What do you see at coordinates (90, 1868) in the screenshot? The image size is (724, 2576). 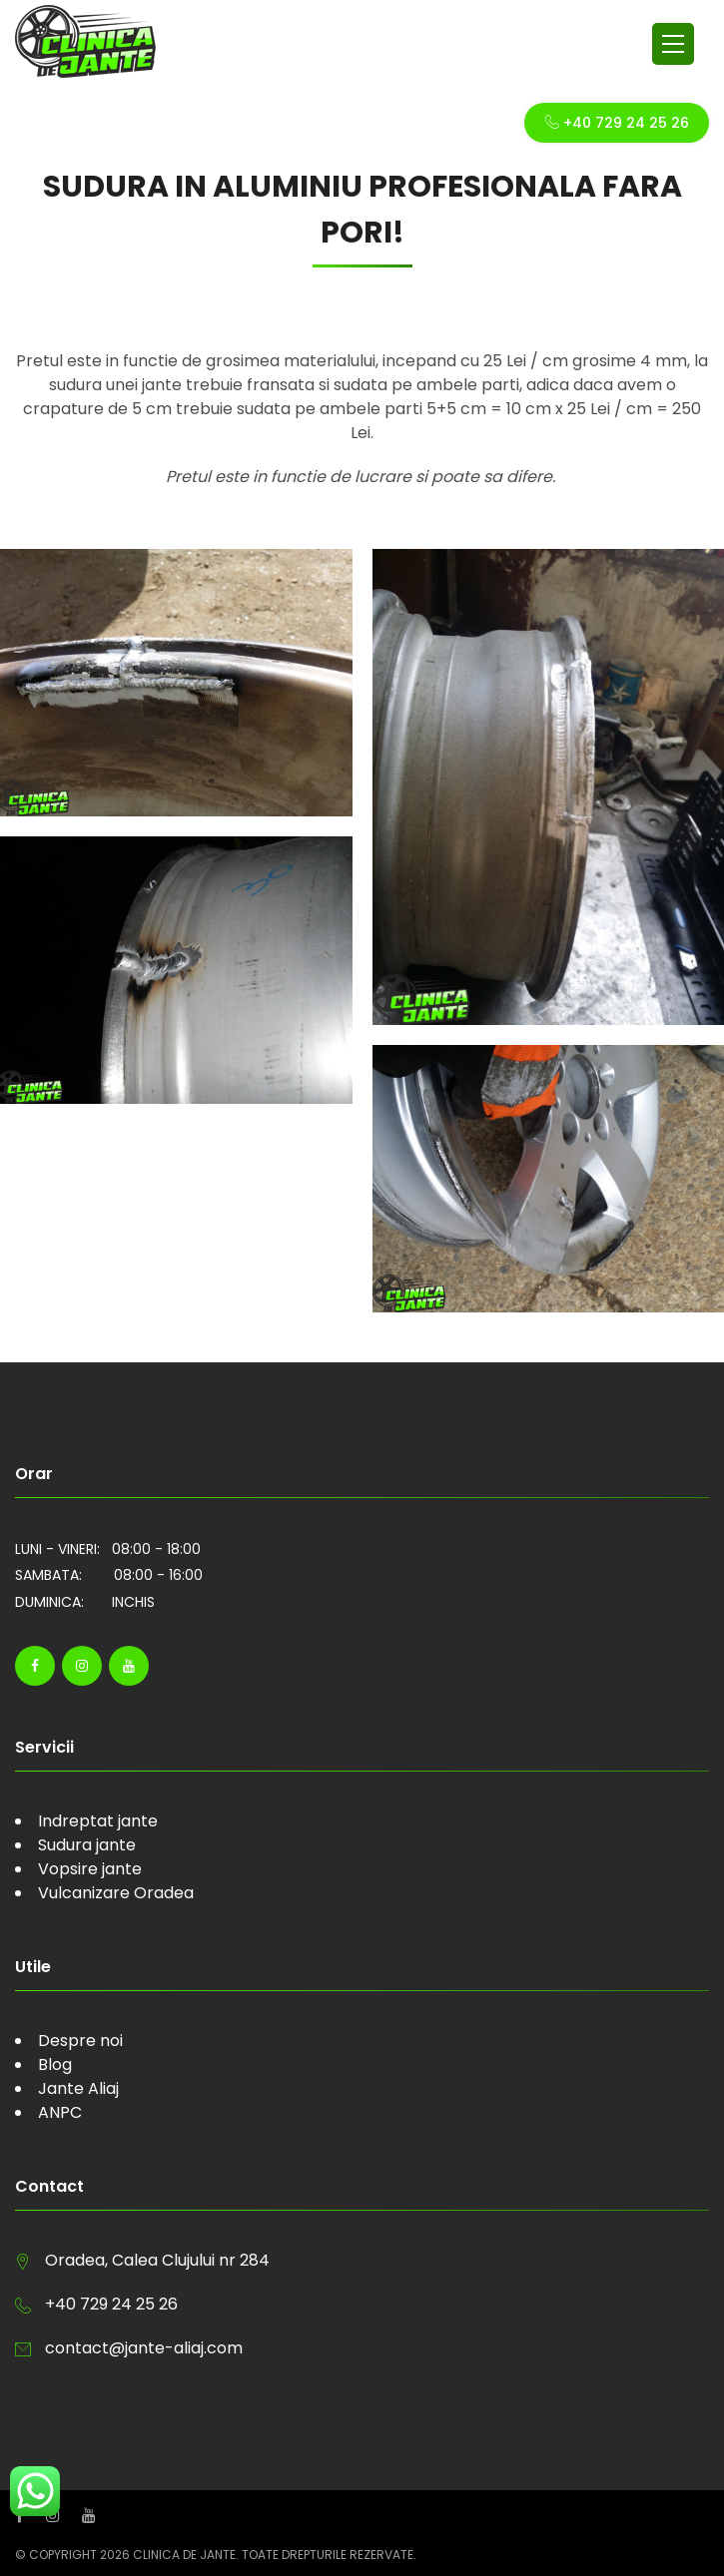 I see `Vopsire jante` at bounding box center [90, 1868].